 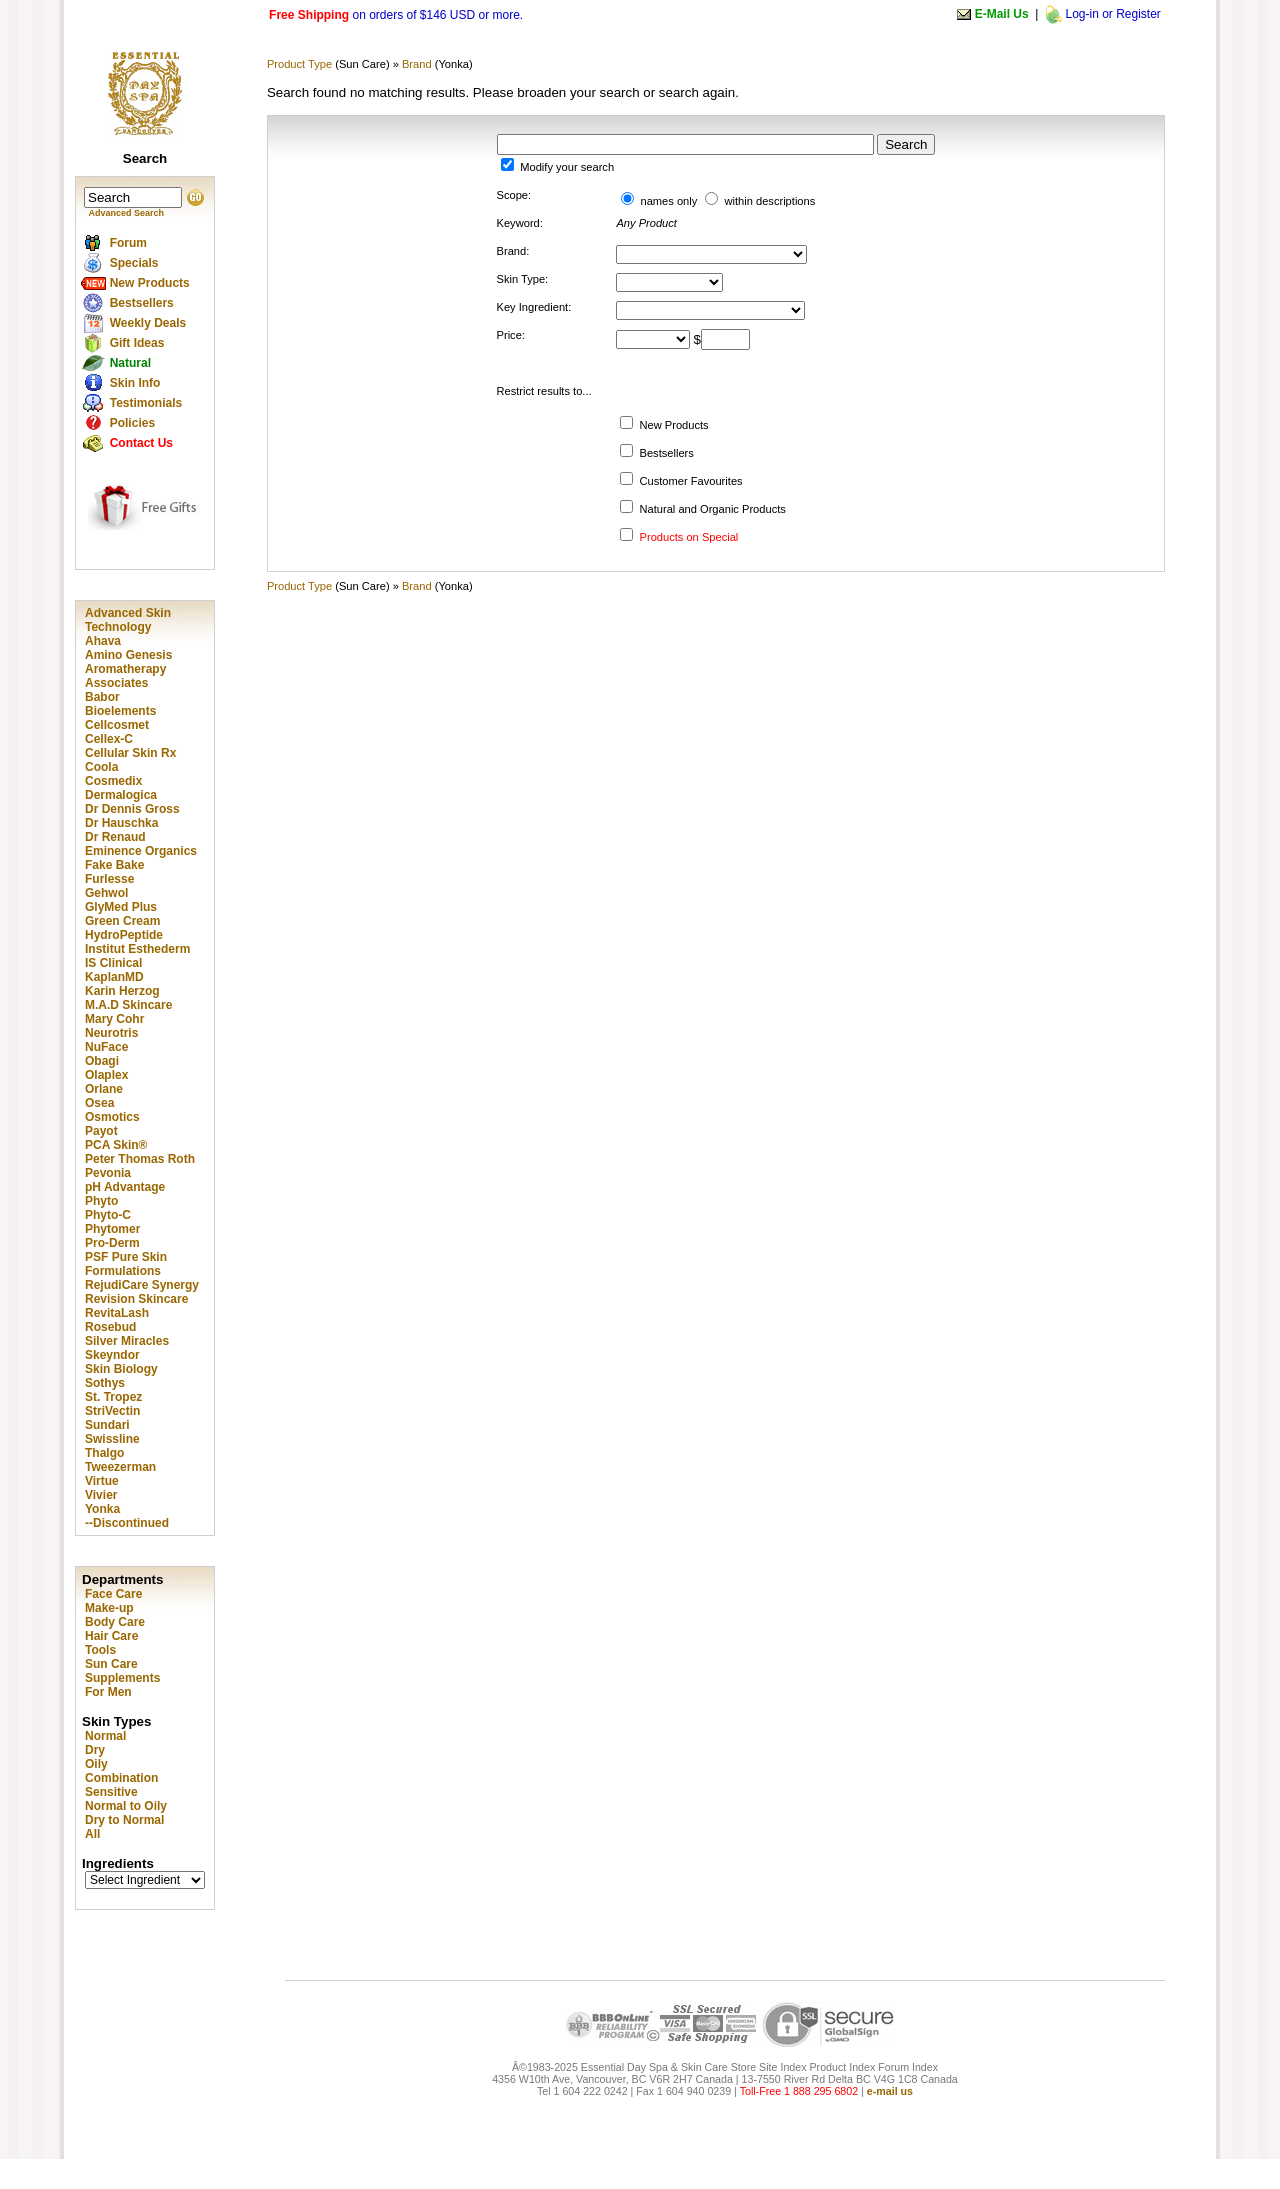 What do you see at coordinates (106, 893) in the screenshot?
I see `Gehwol` at bounding box center [106, 893].